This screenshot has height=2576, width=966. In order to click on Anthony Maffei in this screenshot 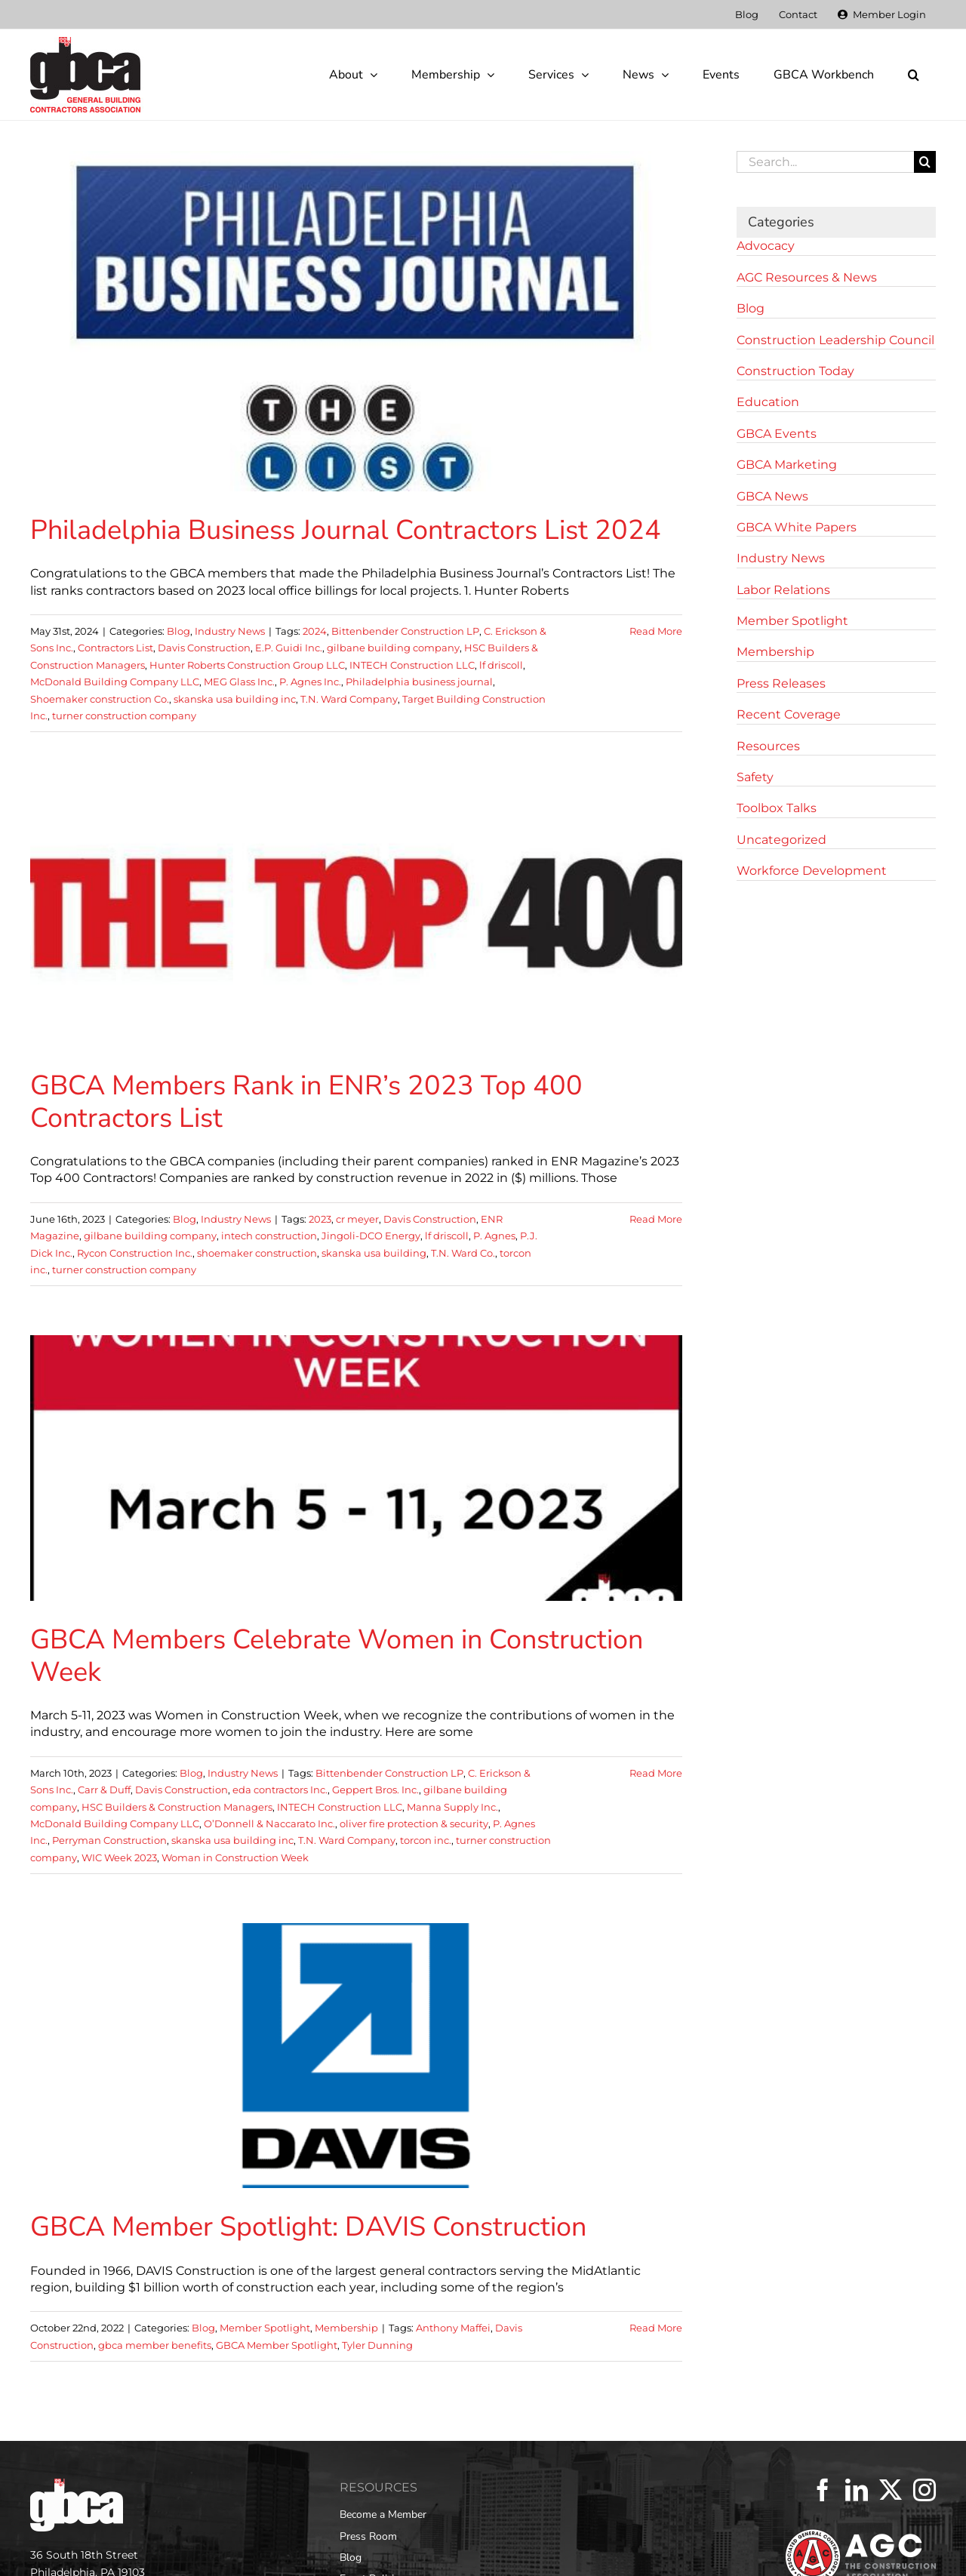, I will do `click(453, 2328)`.